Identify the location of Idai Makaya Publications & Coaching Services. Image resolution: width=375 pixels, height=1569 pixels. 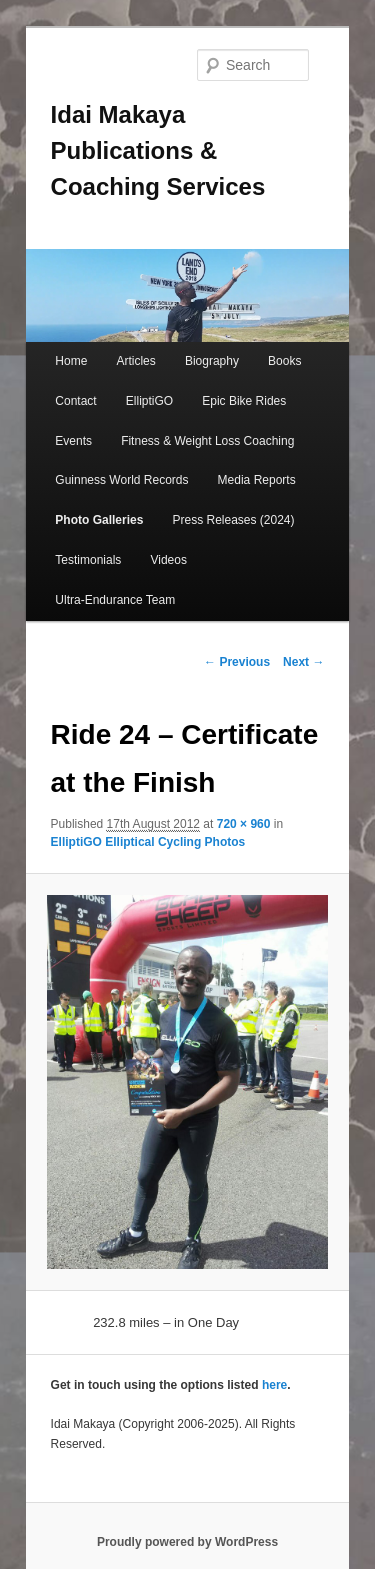
(158, 150).